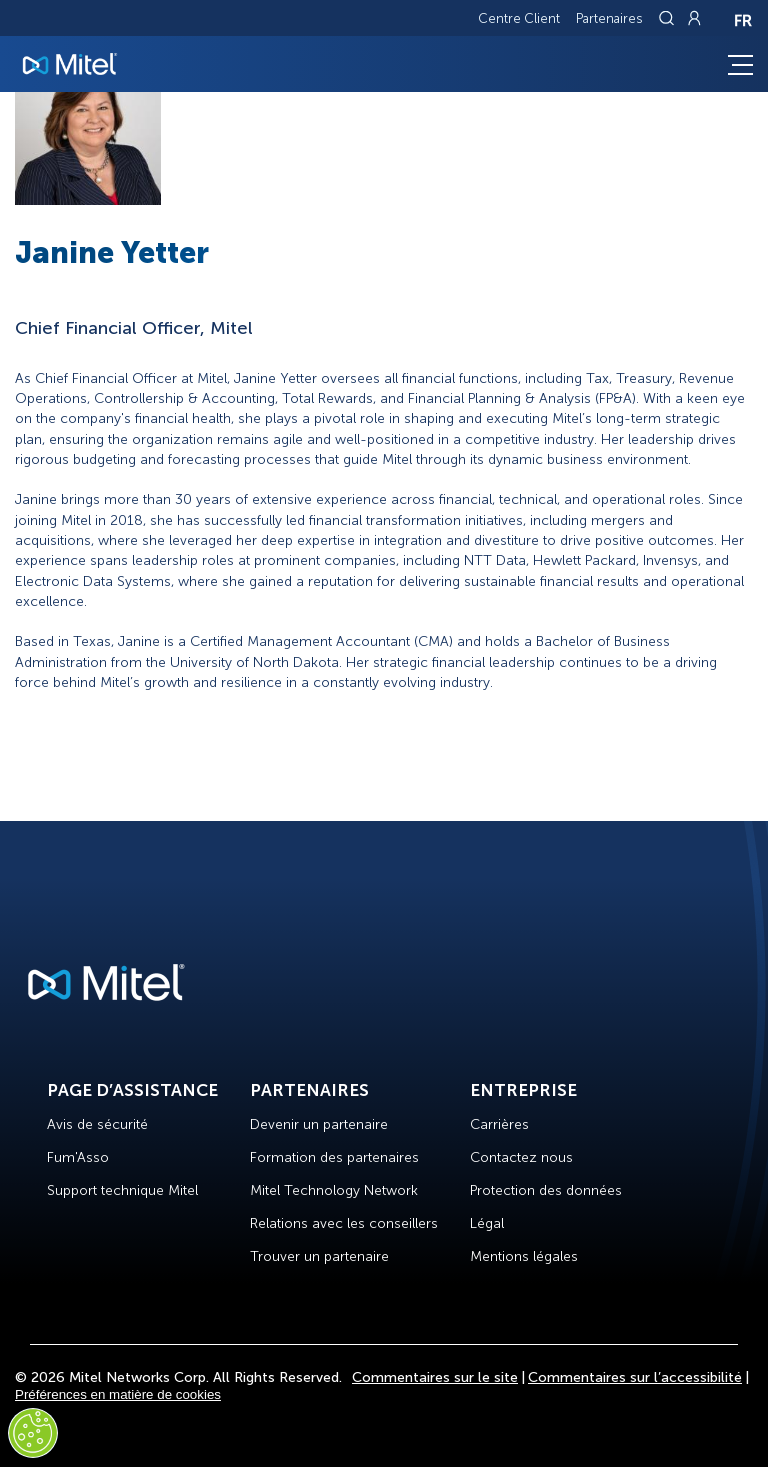  What do you see at coordinates (118, 1394) in the screenshot?
I see `Préférences en matière de cookies` at bounding box center [118, 1394].